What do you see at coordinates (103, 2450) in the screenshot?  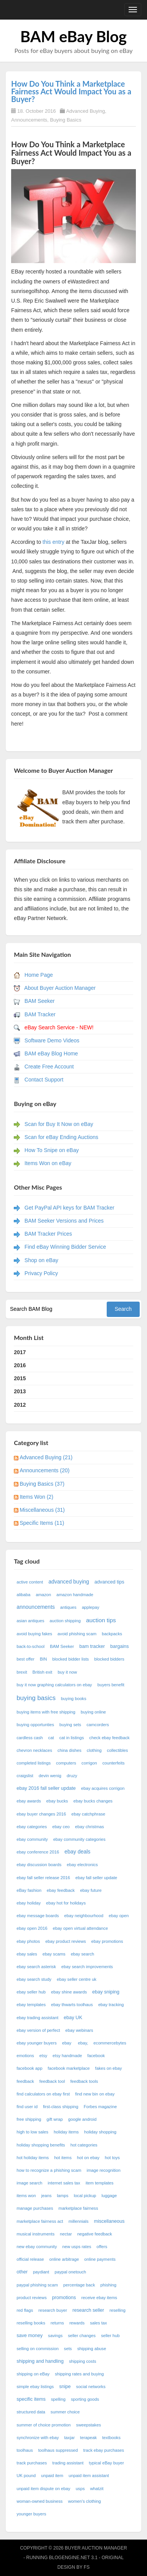 I see `track ebay purchases` at bounding box center [103, 2450].